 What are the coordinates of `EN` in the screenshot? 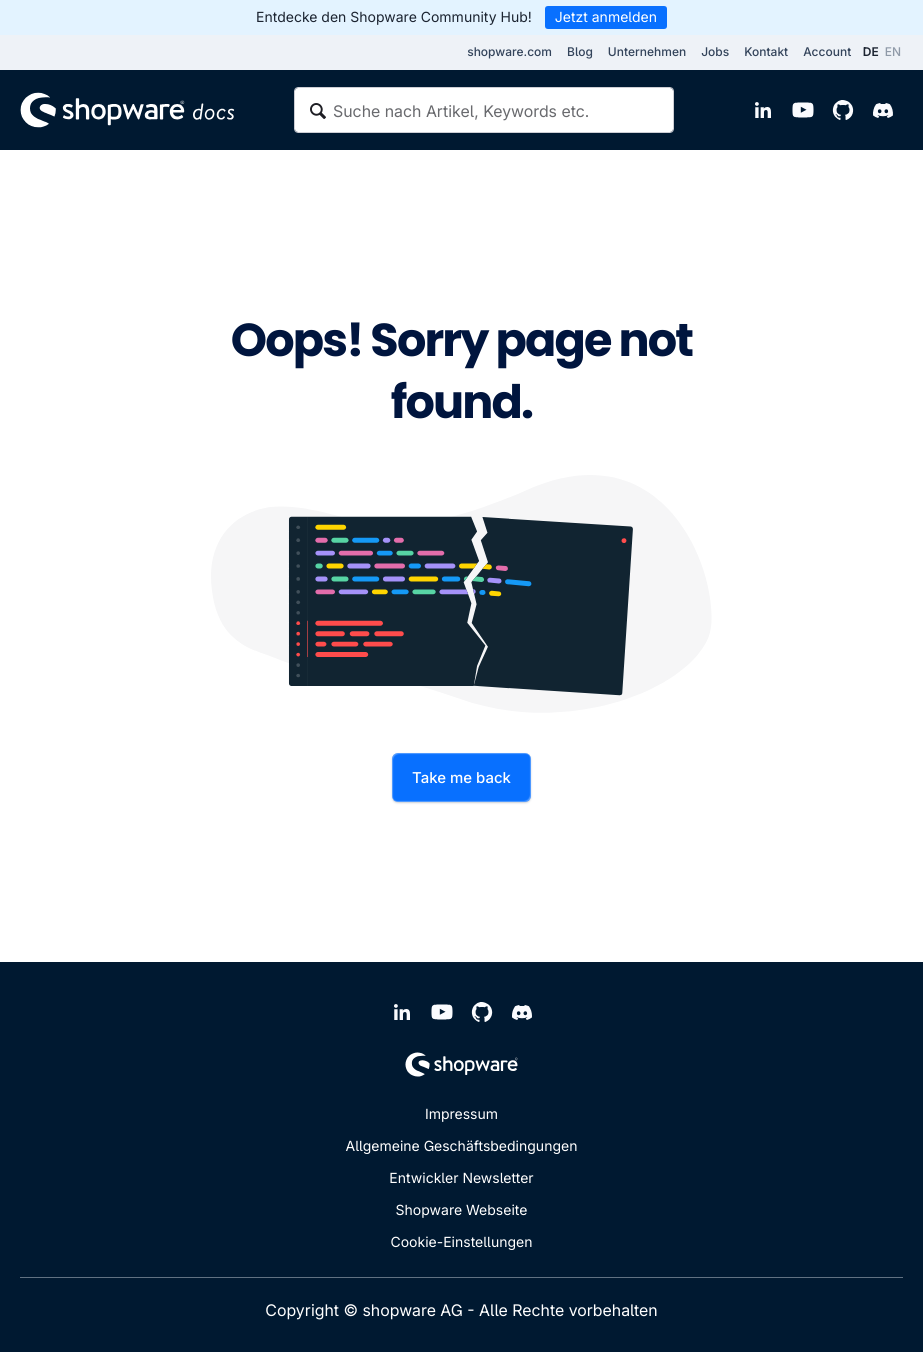 It's located at (893, 51).